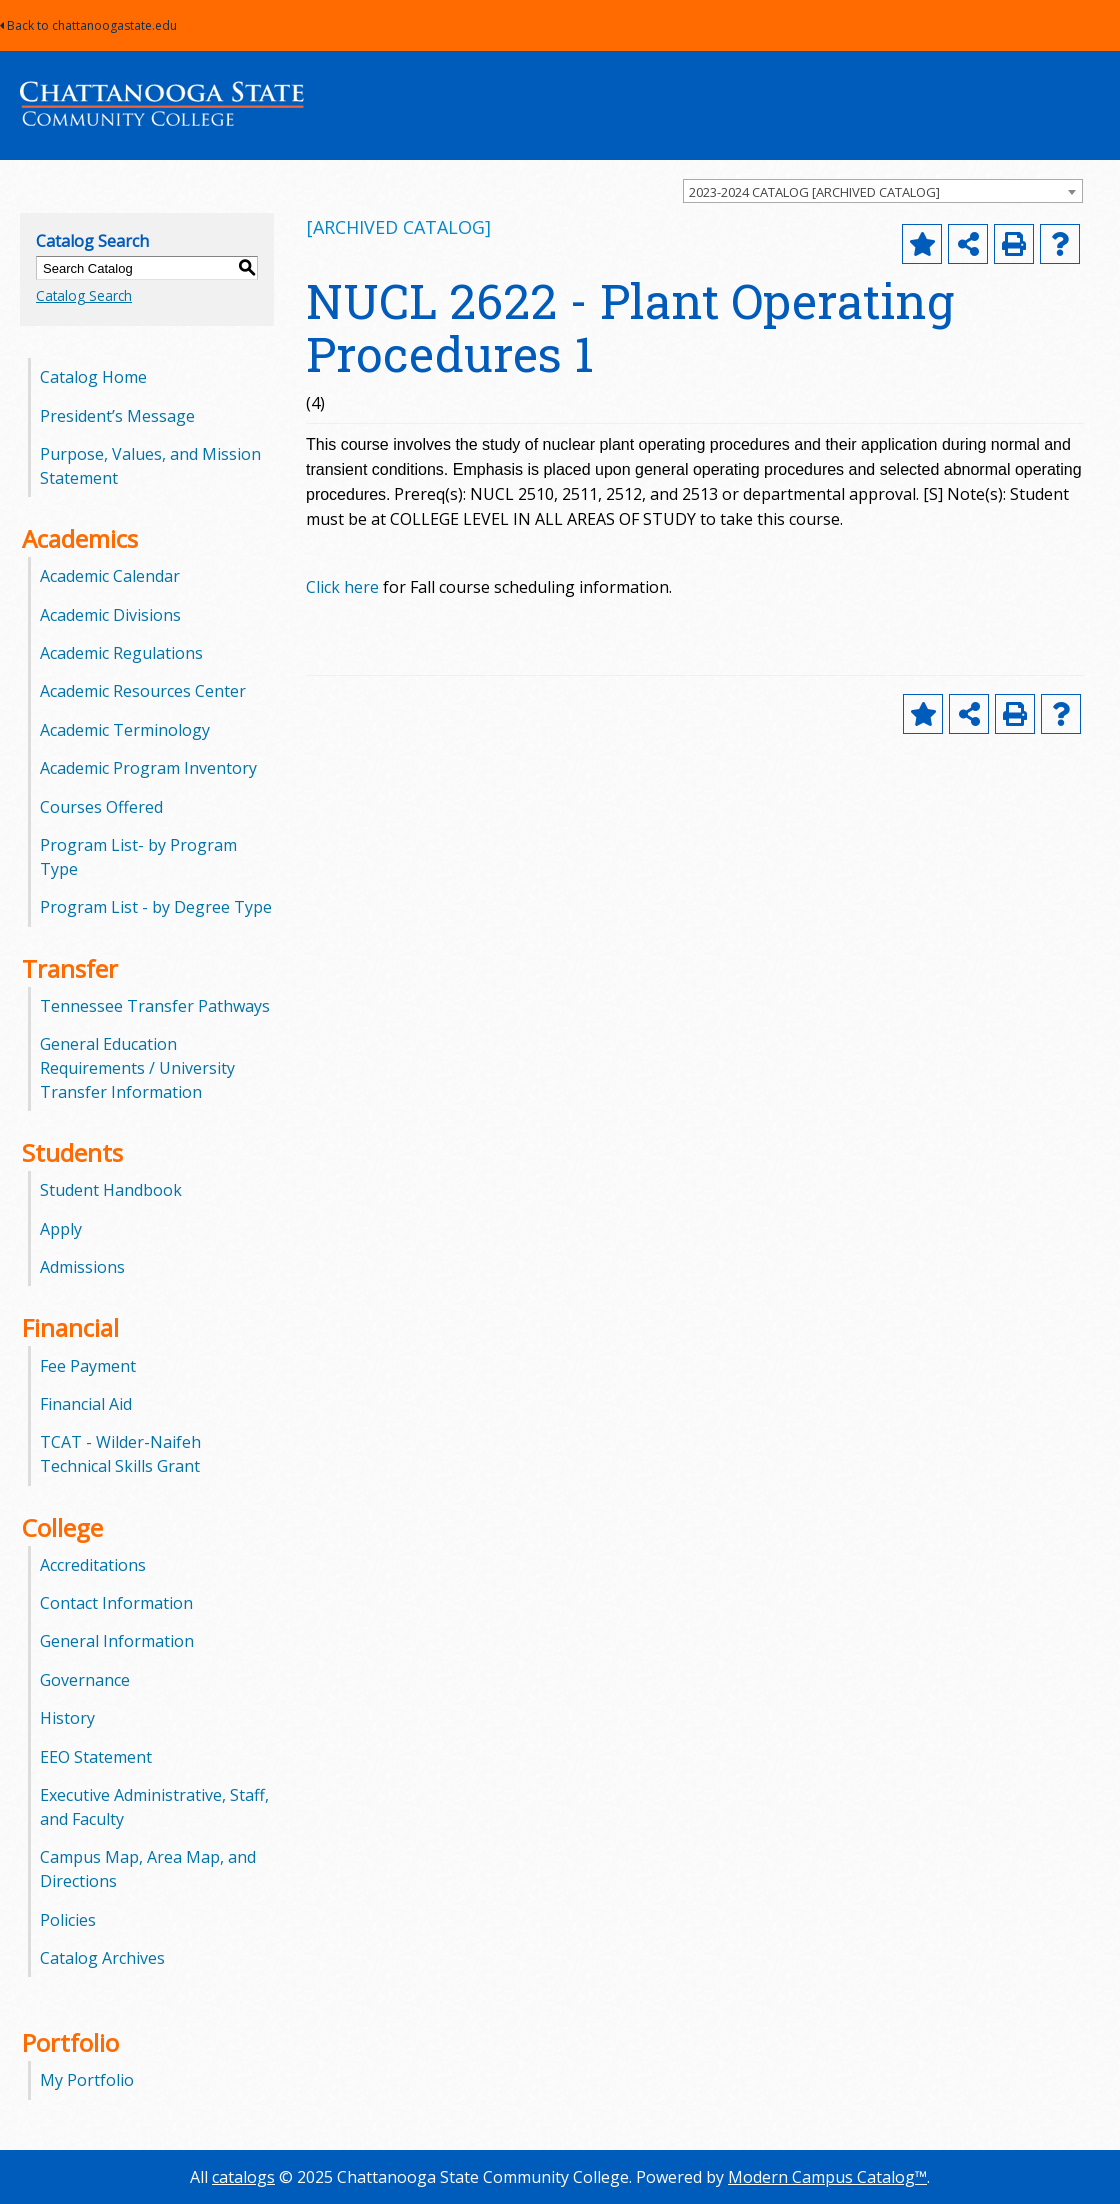 This screenshot has width=1120, height=2204. What do you see at coordinates (814, 192) in the screenshot?
I see `2023-2024 CATALOG [ARCHIVED CATALOG] [textbox]` at bounding box center [814, 192].